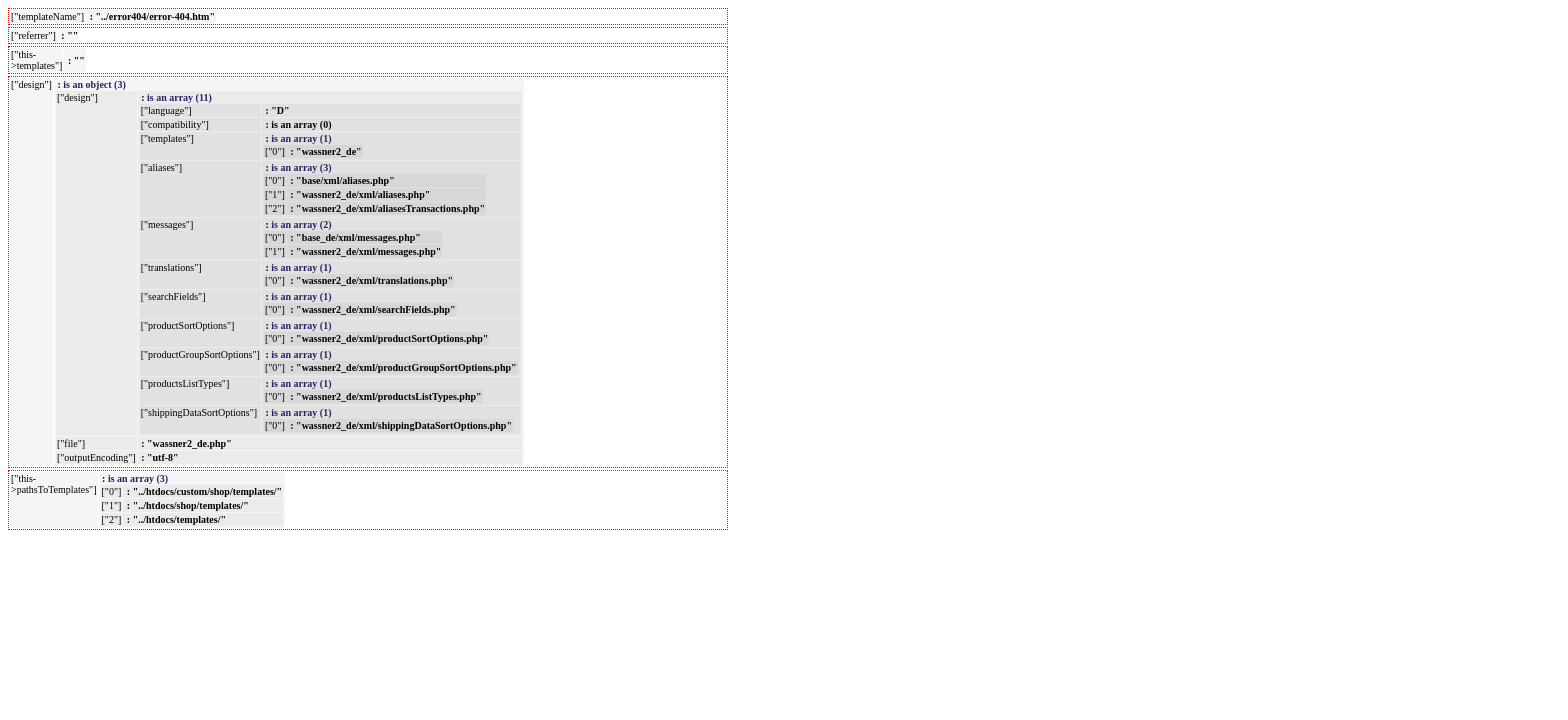 The image size is (1568, 720). What do you see at coordinates (301, 138) in the screenshot?
I see `is an array (1)` at bounding box center [301, 138].